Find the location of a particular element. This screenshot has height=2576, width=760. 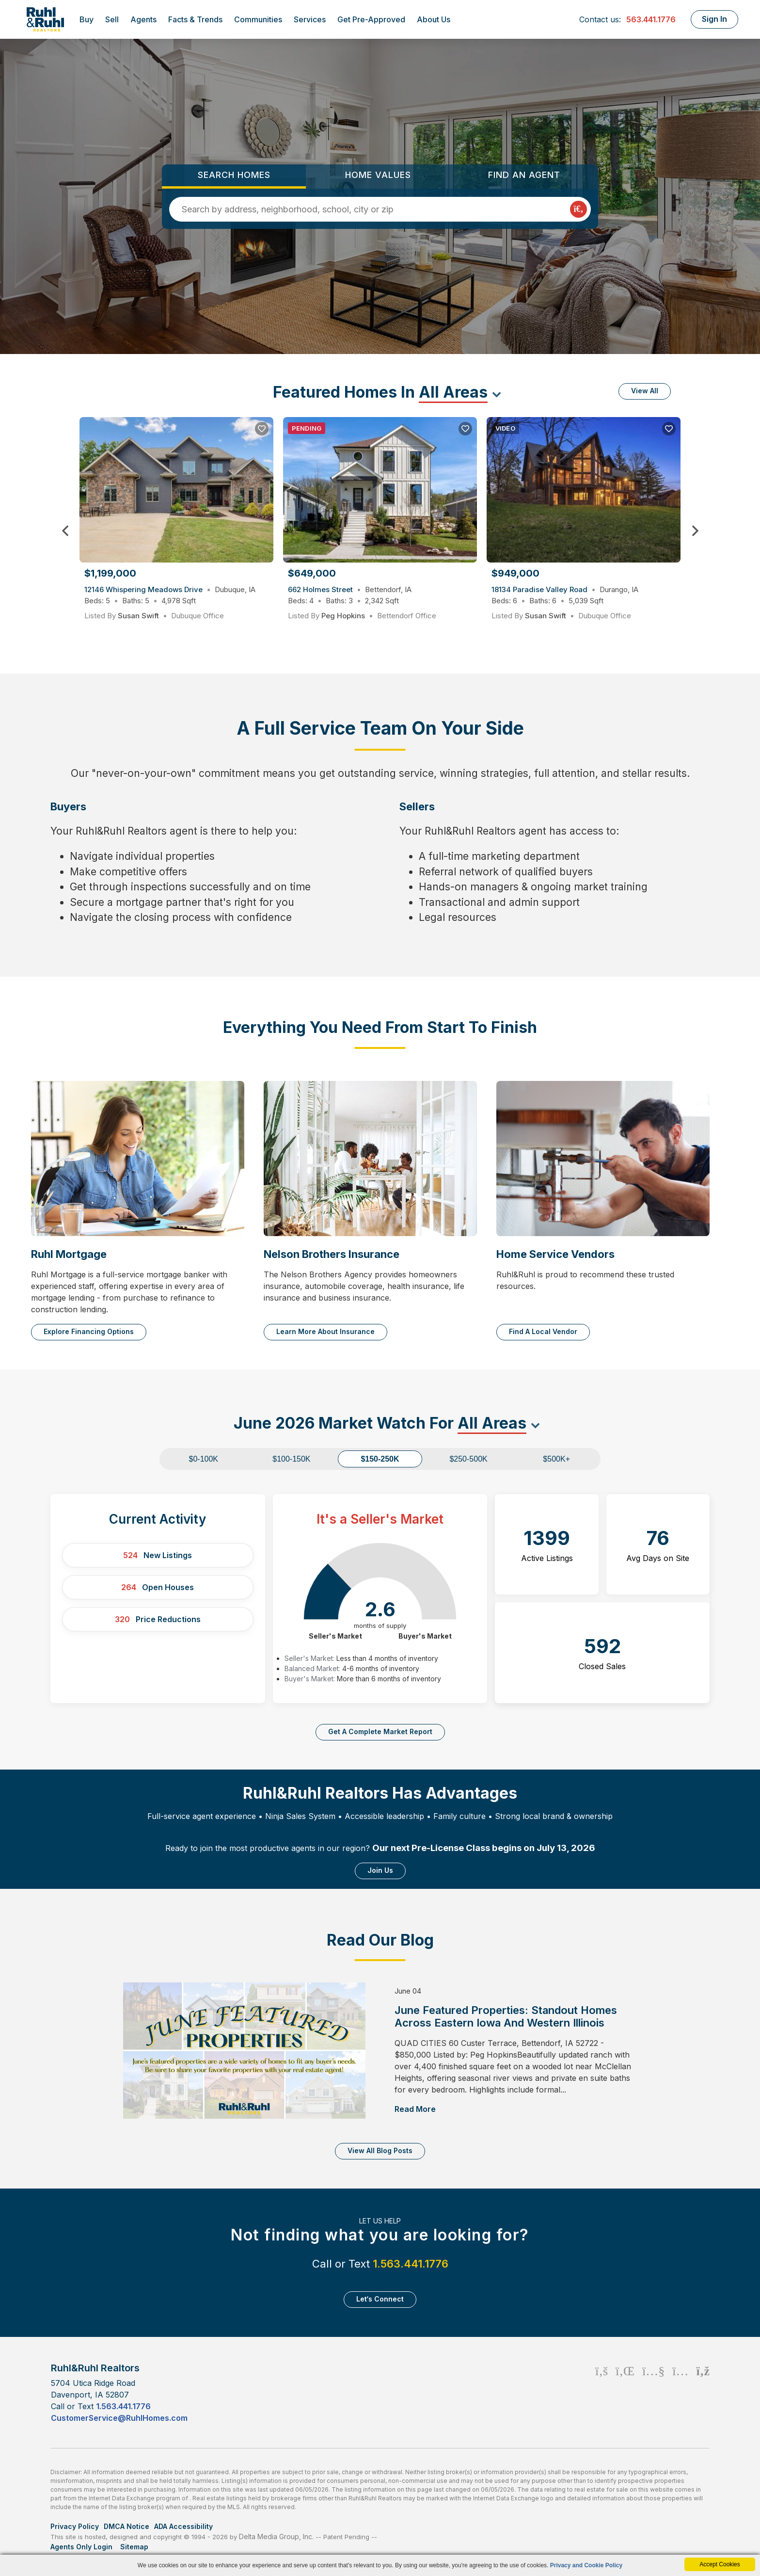

Get a complete market report is located at coordinates (380, 1731).